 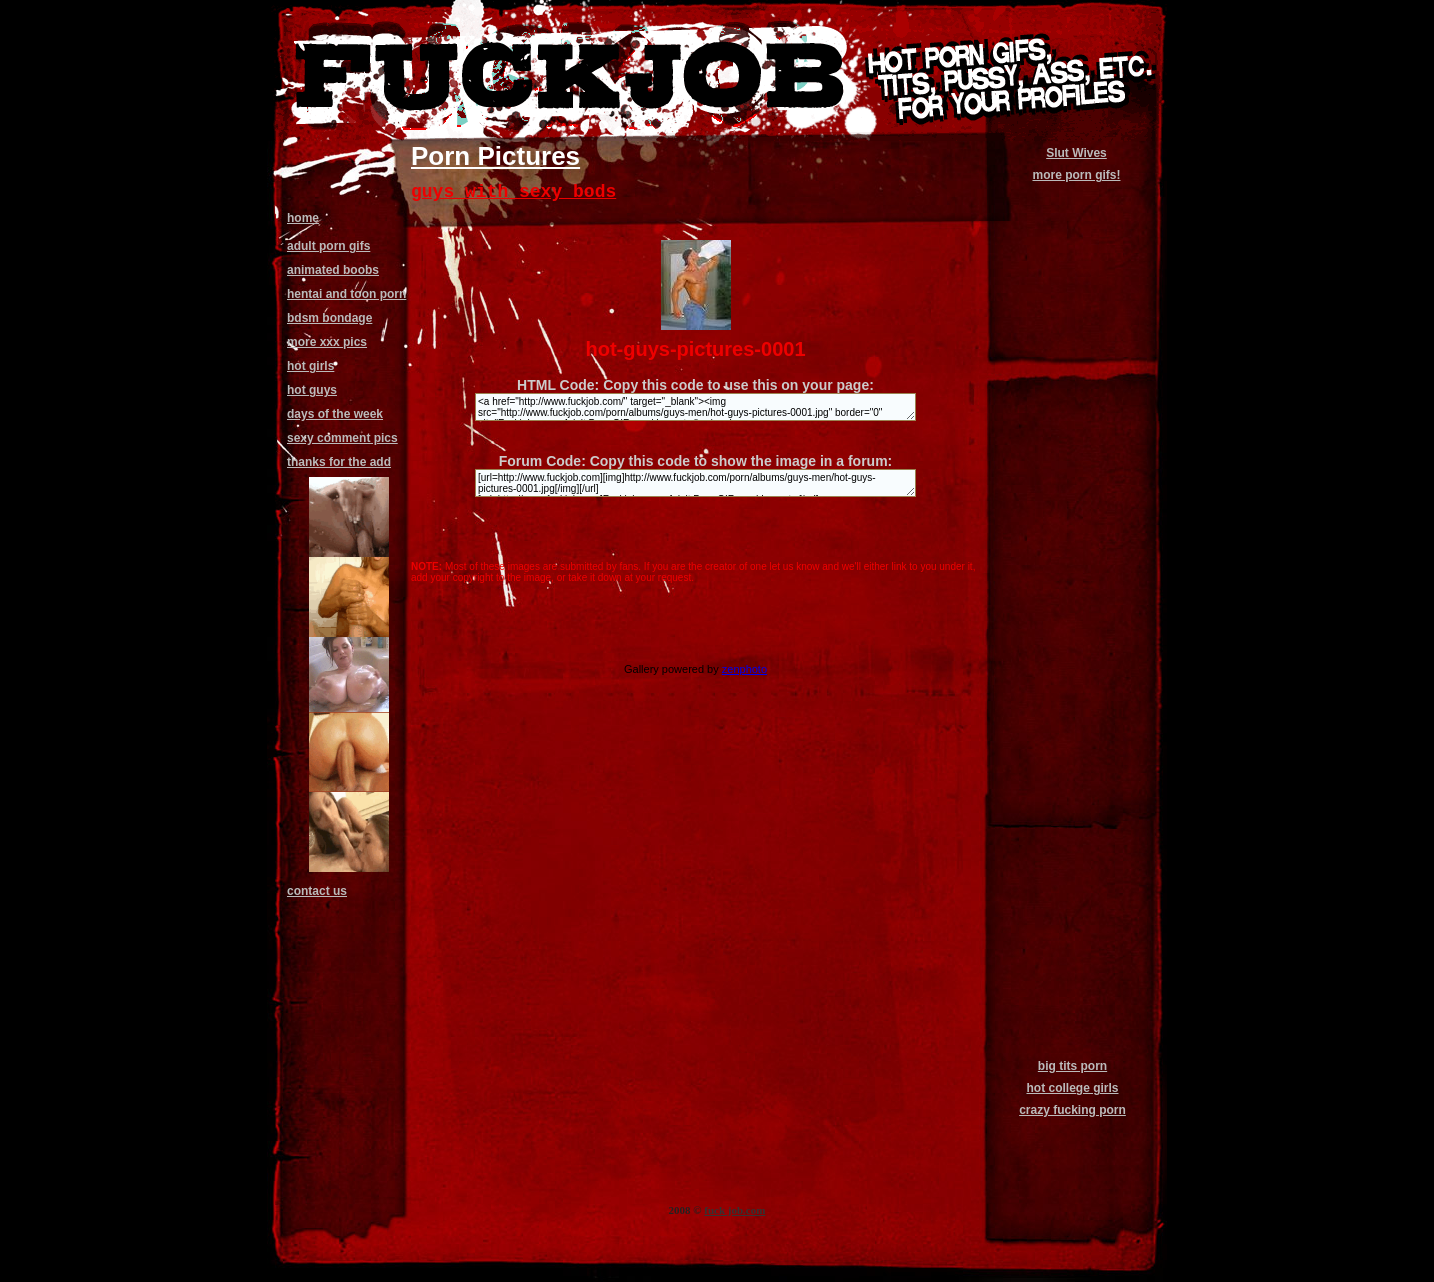 I want to click on more xxx pics, so click(x=327, y=342).